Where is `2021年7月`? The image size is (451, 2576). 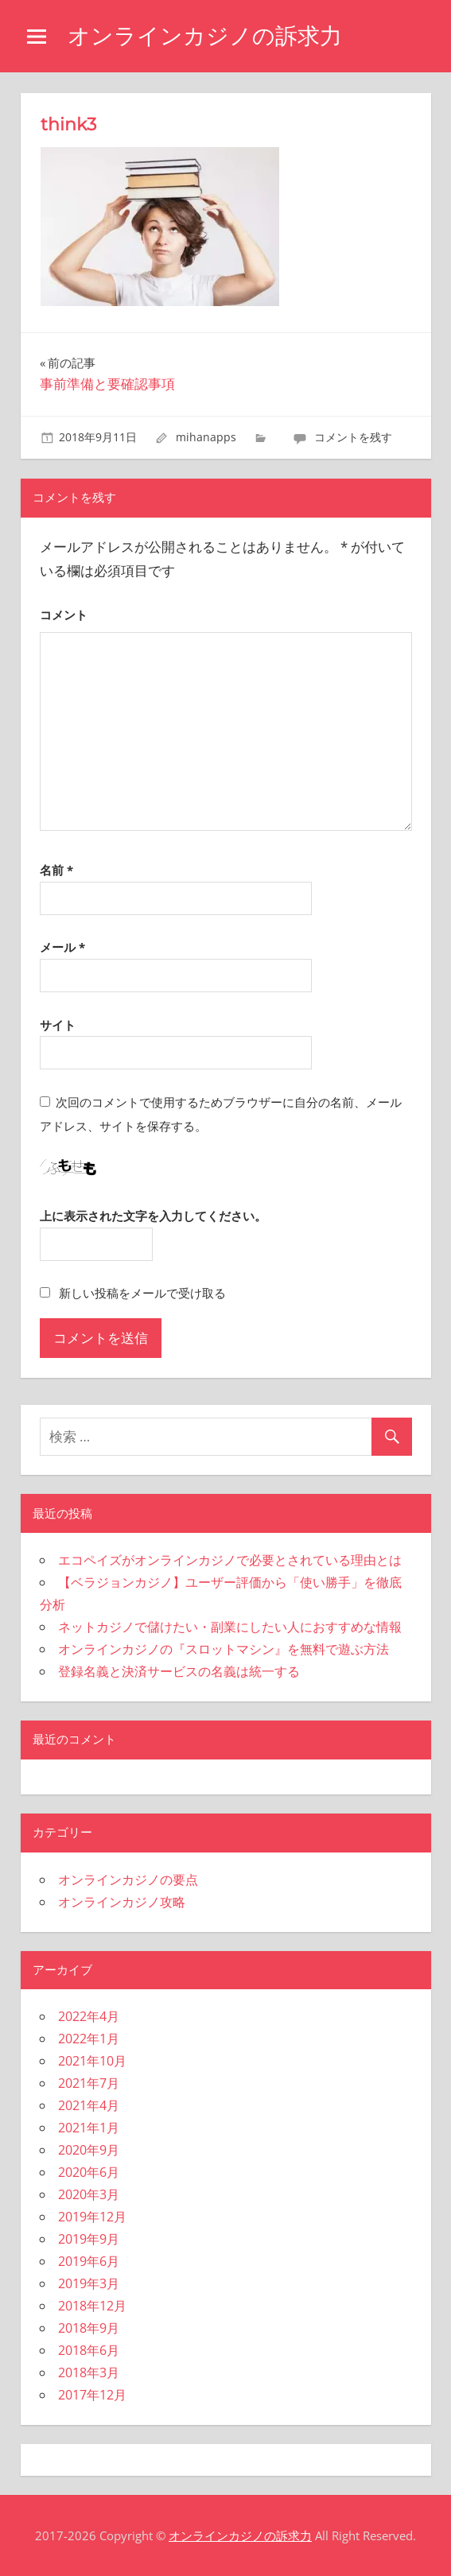 2021年7月 is located at coordinates (88, 2083).